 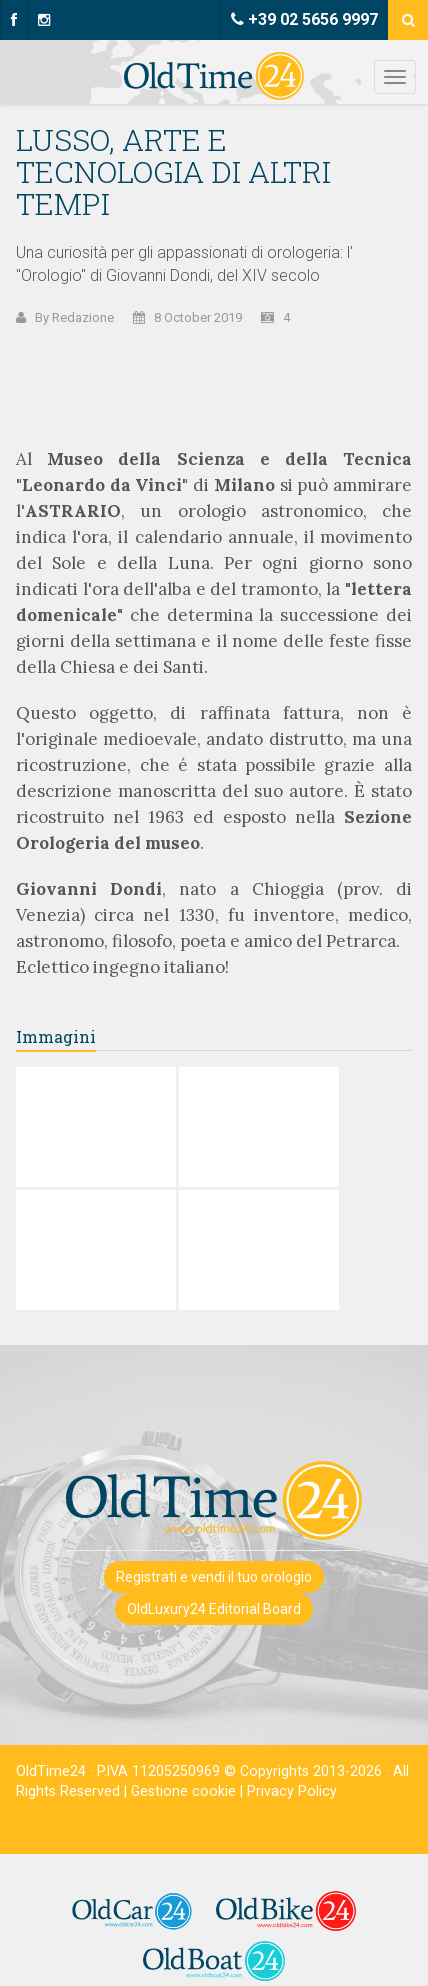 What do you see at coordinates (74, 317) in the screenshot?
I see `By Redazione` at bounding box center [74, 317].